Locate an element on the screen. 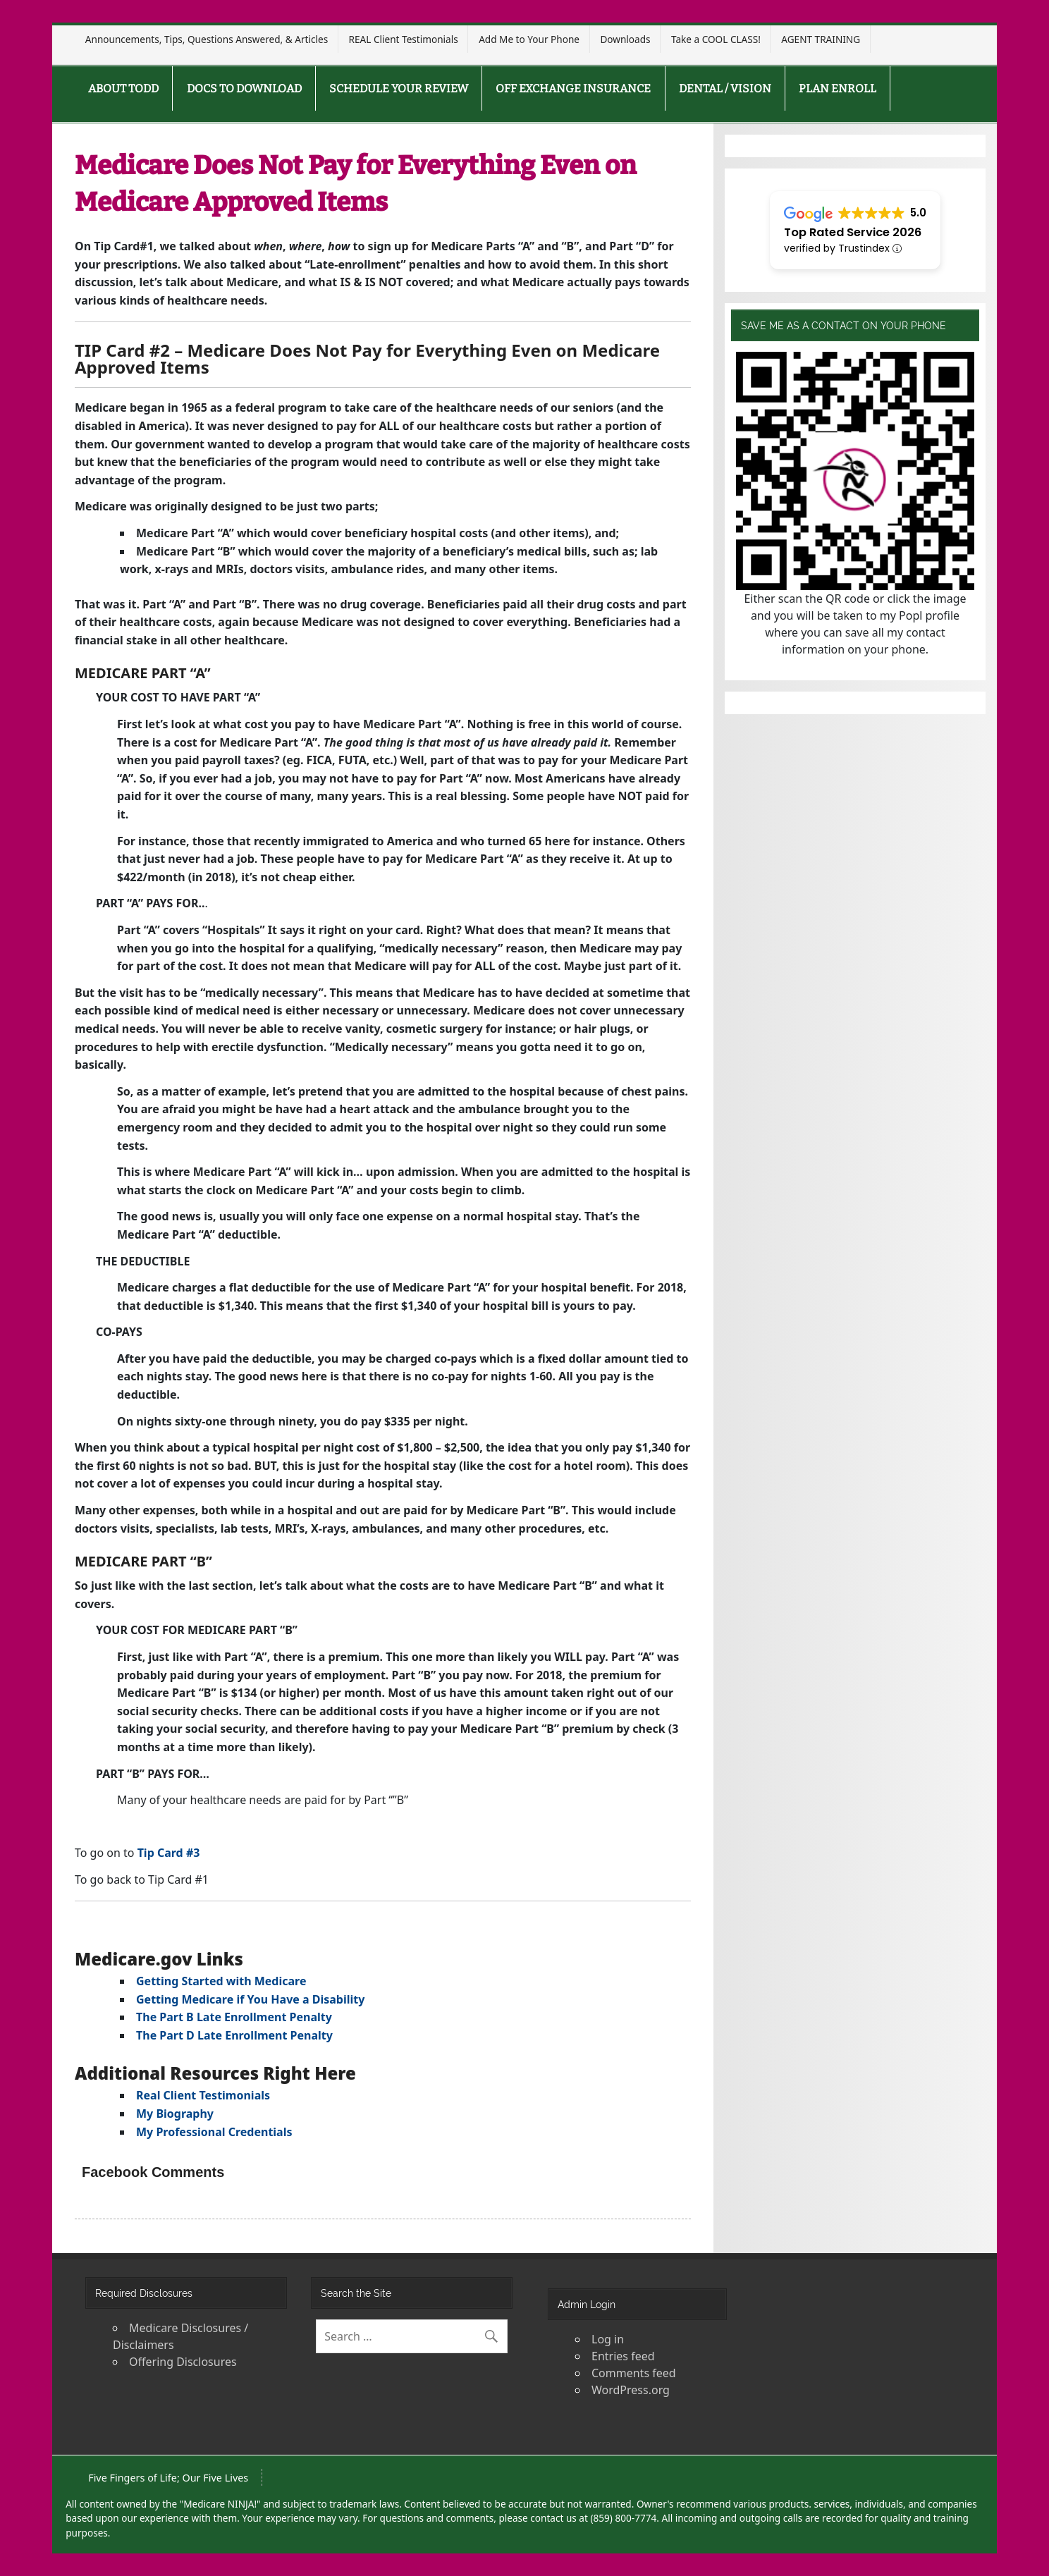  OFF EXCHANGE INSURANCE is located at coordinates (573, 88).